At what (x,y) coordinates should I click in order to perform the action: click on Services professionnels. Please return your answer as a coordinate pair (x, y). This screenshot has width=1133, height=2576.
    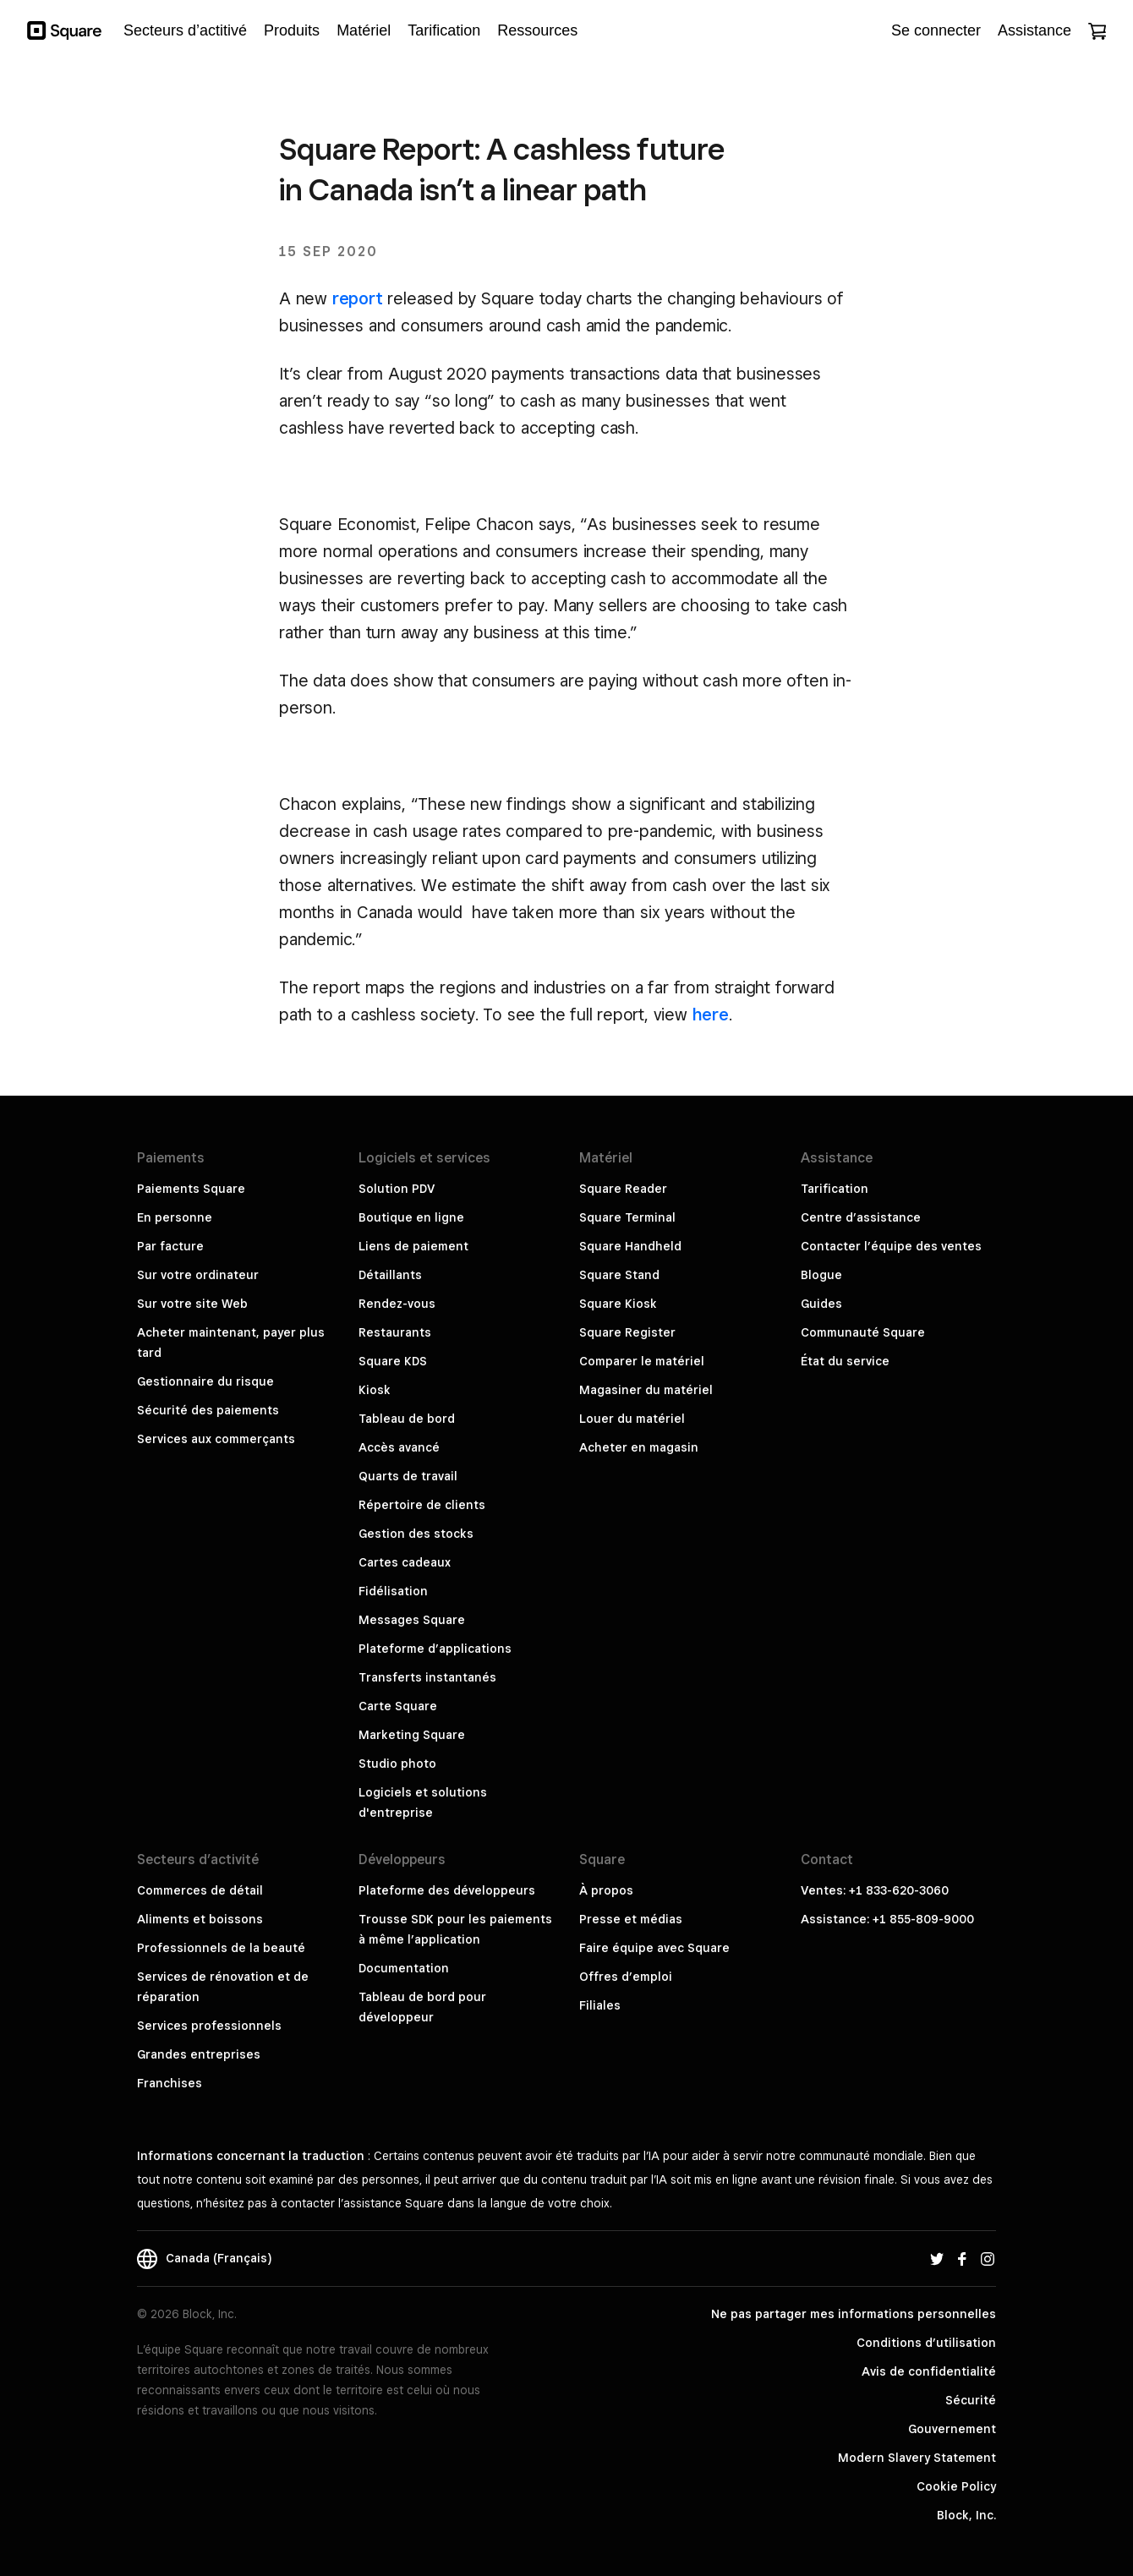
    Looking at the image, I should click on (209, 2025).